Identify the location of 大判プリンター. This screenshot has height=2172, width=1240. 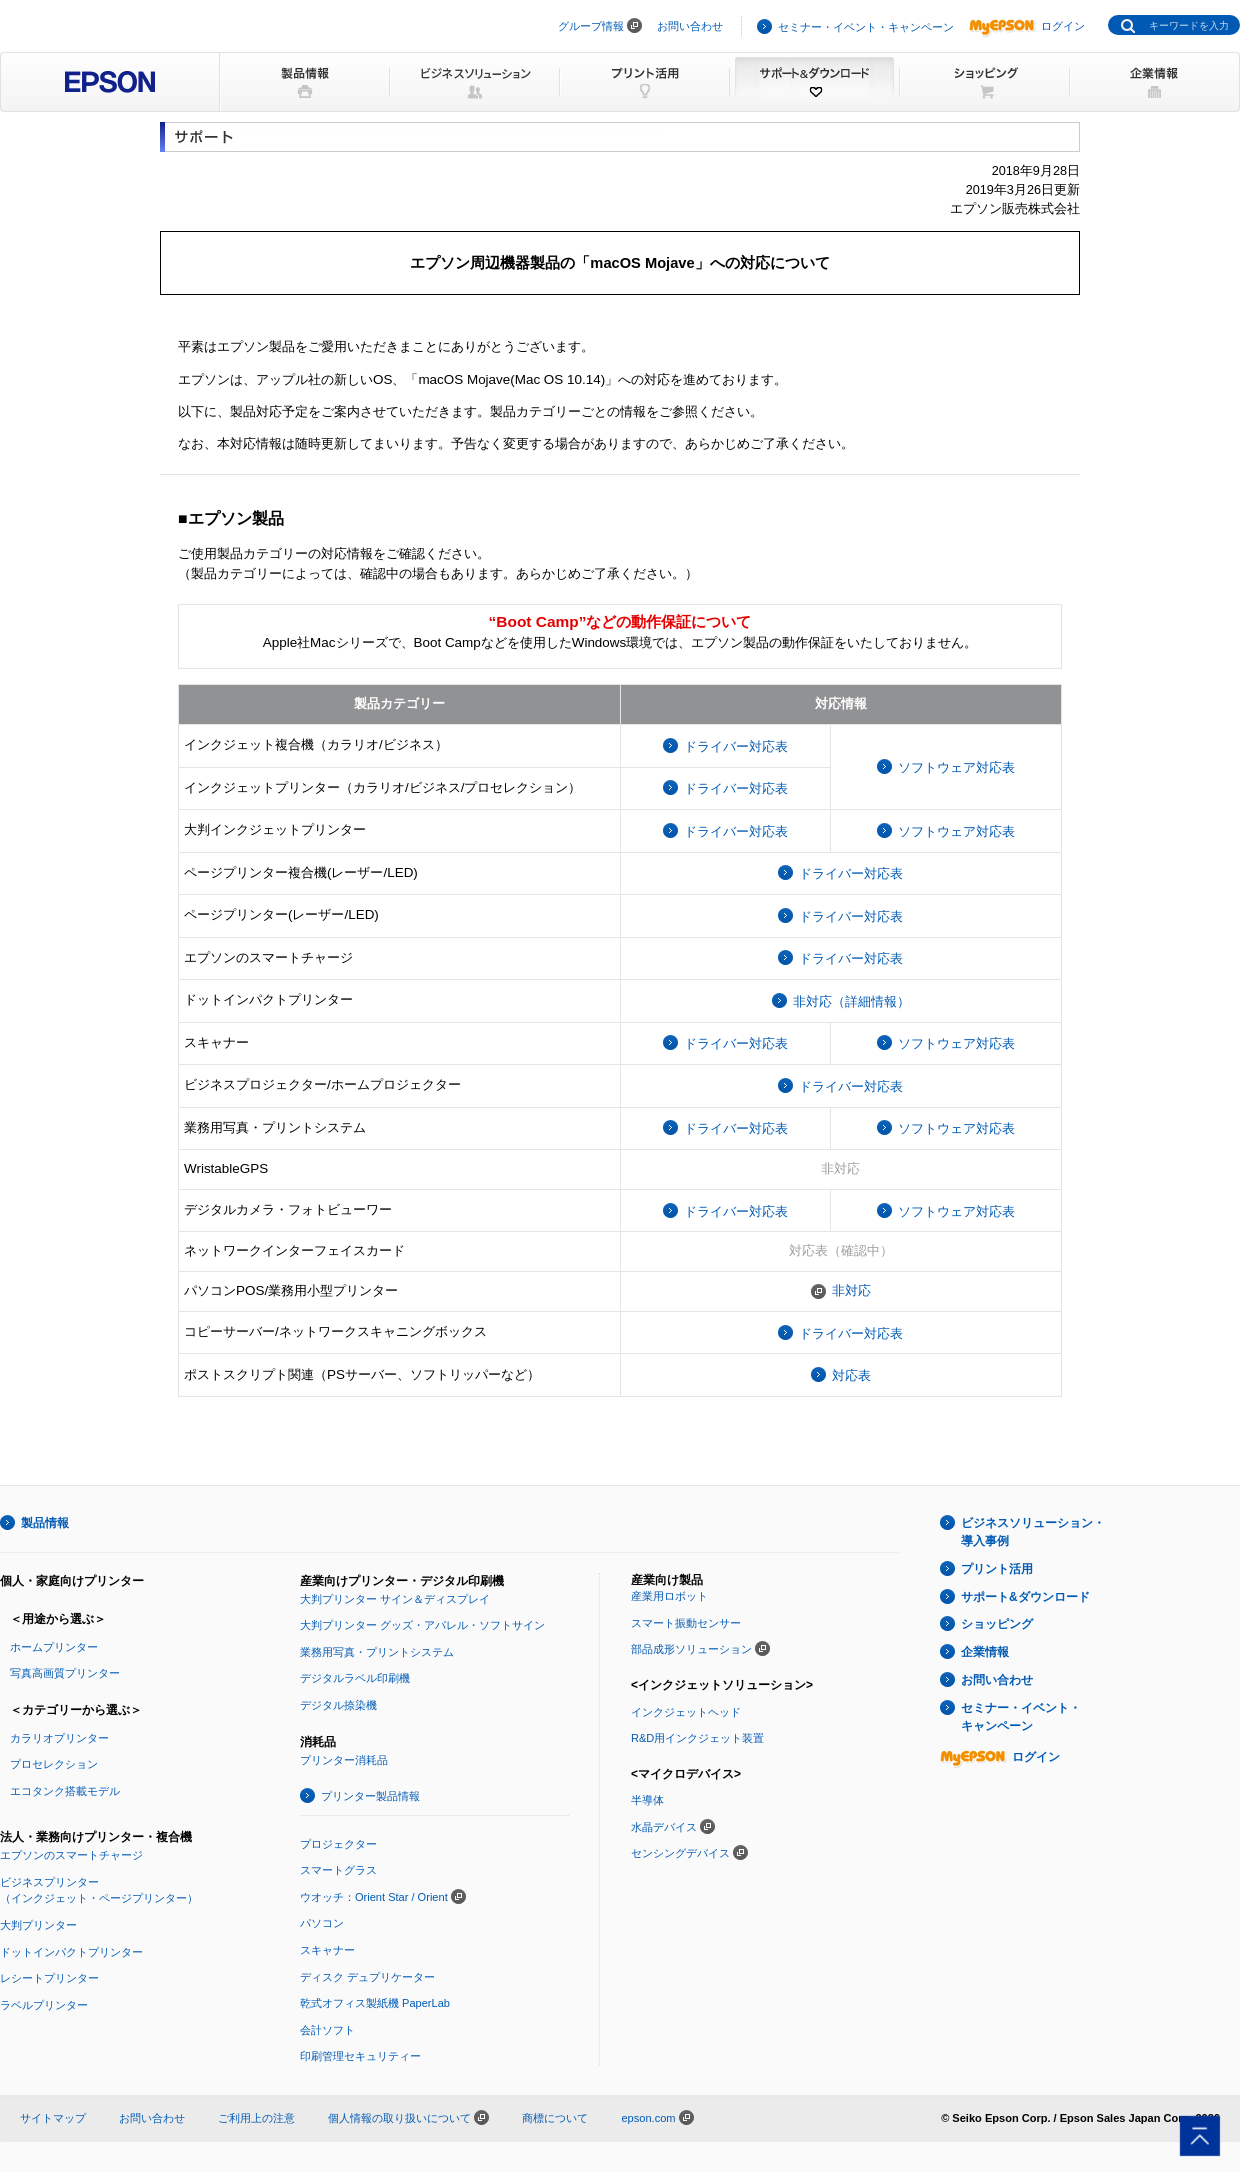
(38, 1925).